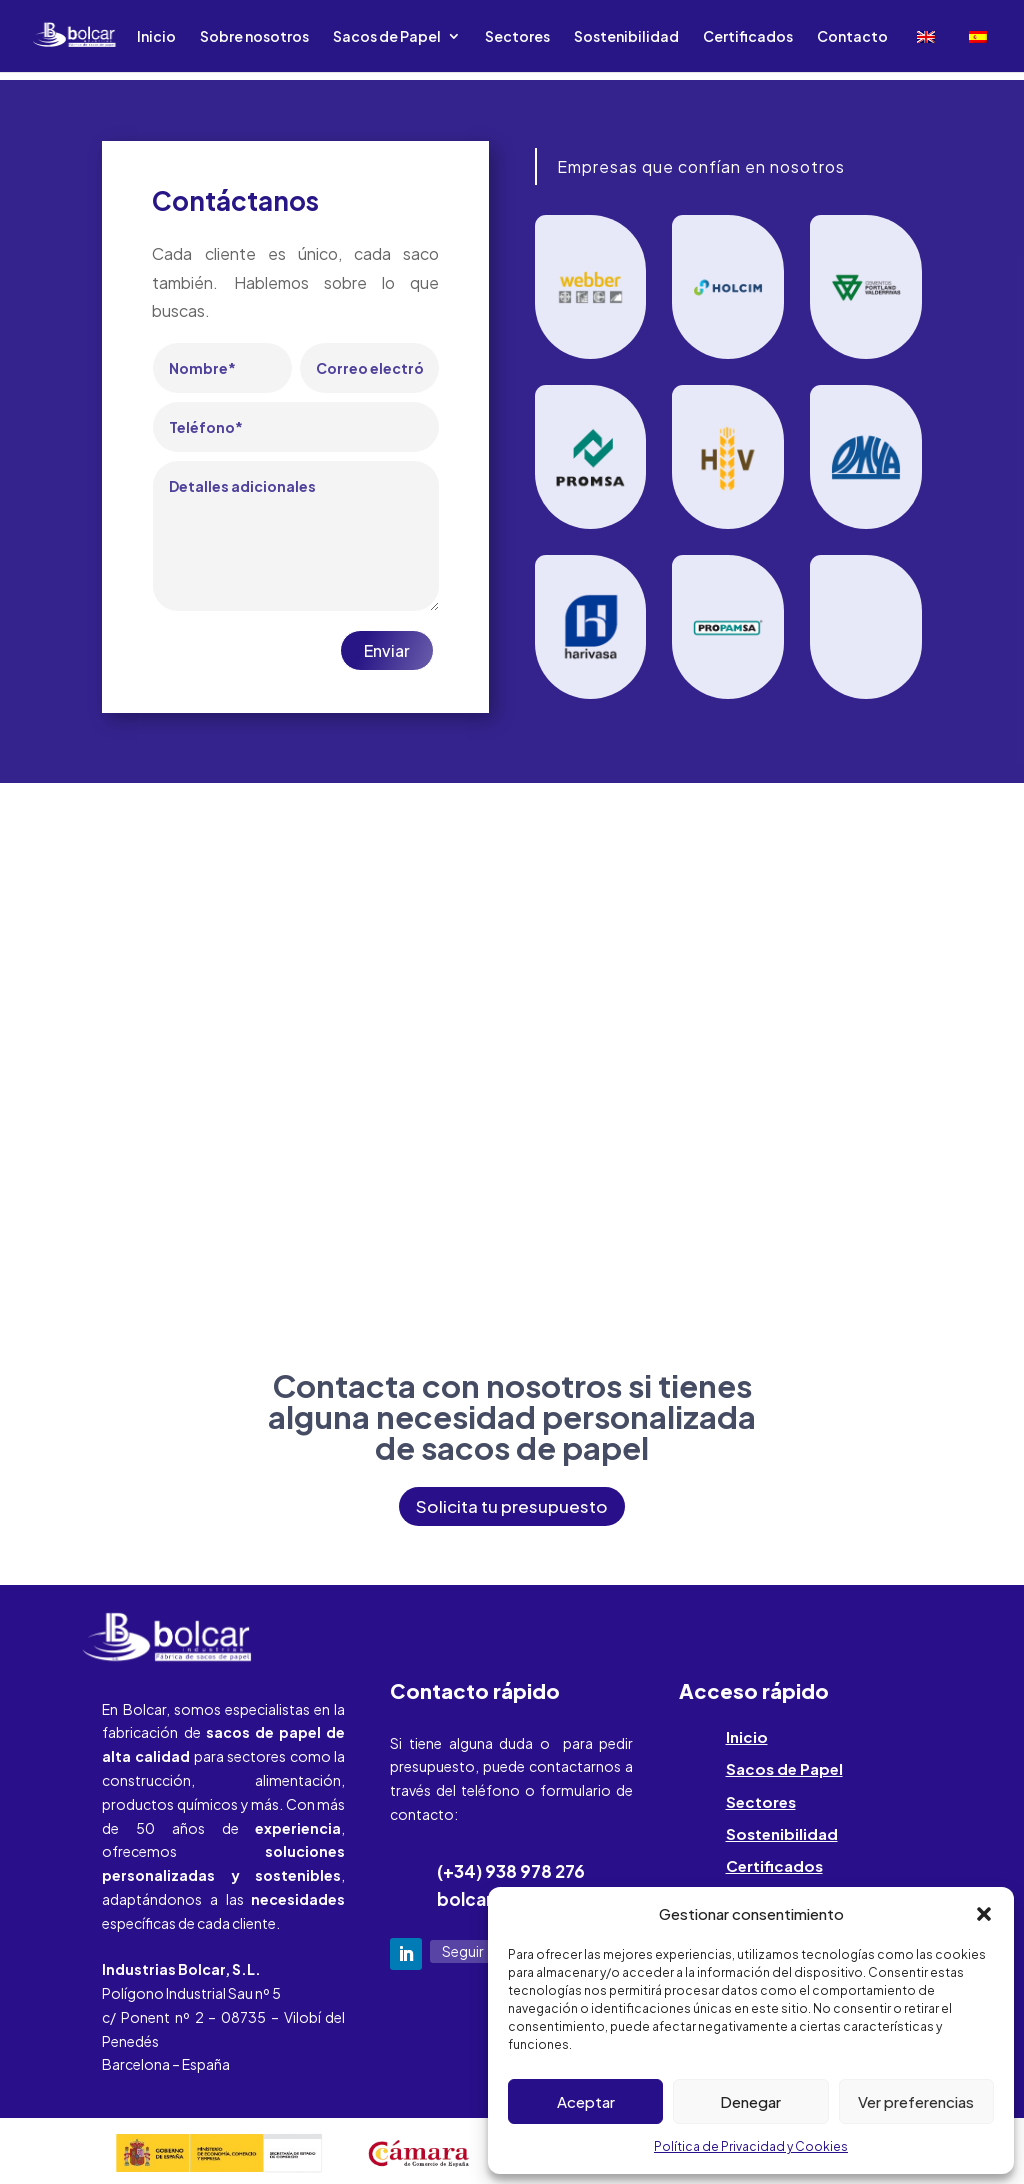 This screenshot has height=2184, width=1024. Describe the element at coordinates (511, 1871) in the screenshot. I see `(+34) 938 978 276` at that location.